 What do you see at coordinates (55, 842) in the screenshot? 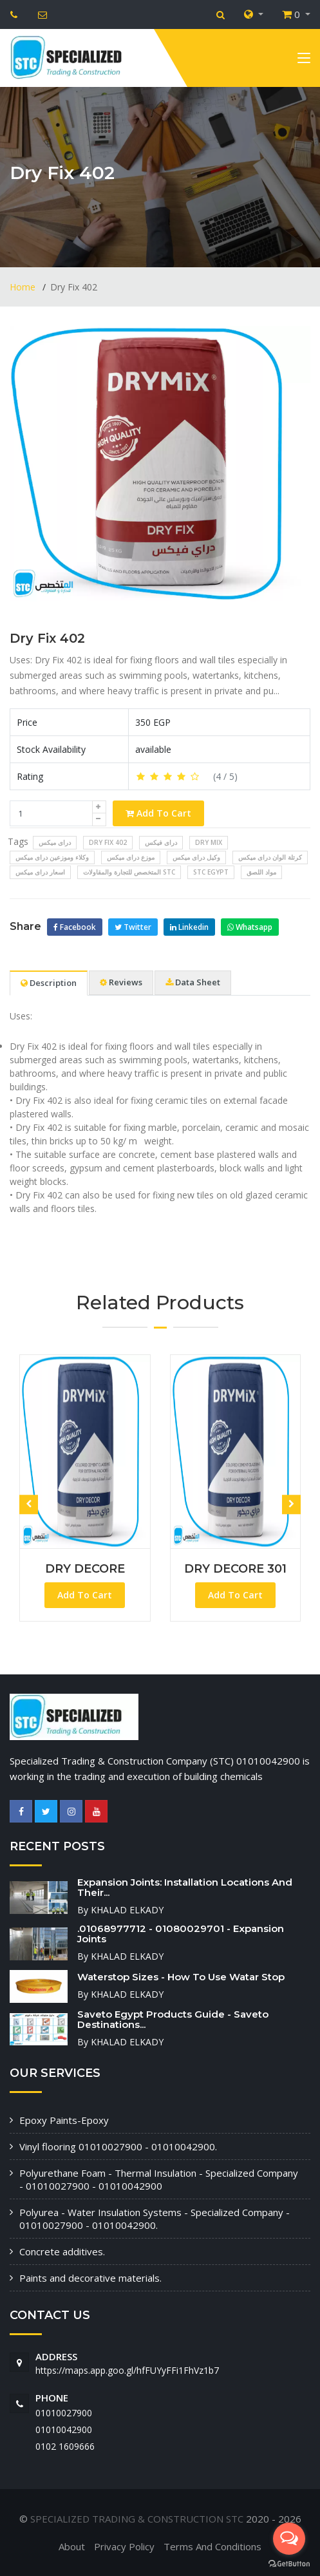
I see `دراى ميكس` at bounding box center [55, 842].